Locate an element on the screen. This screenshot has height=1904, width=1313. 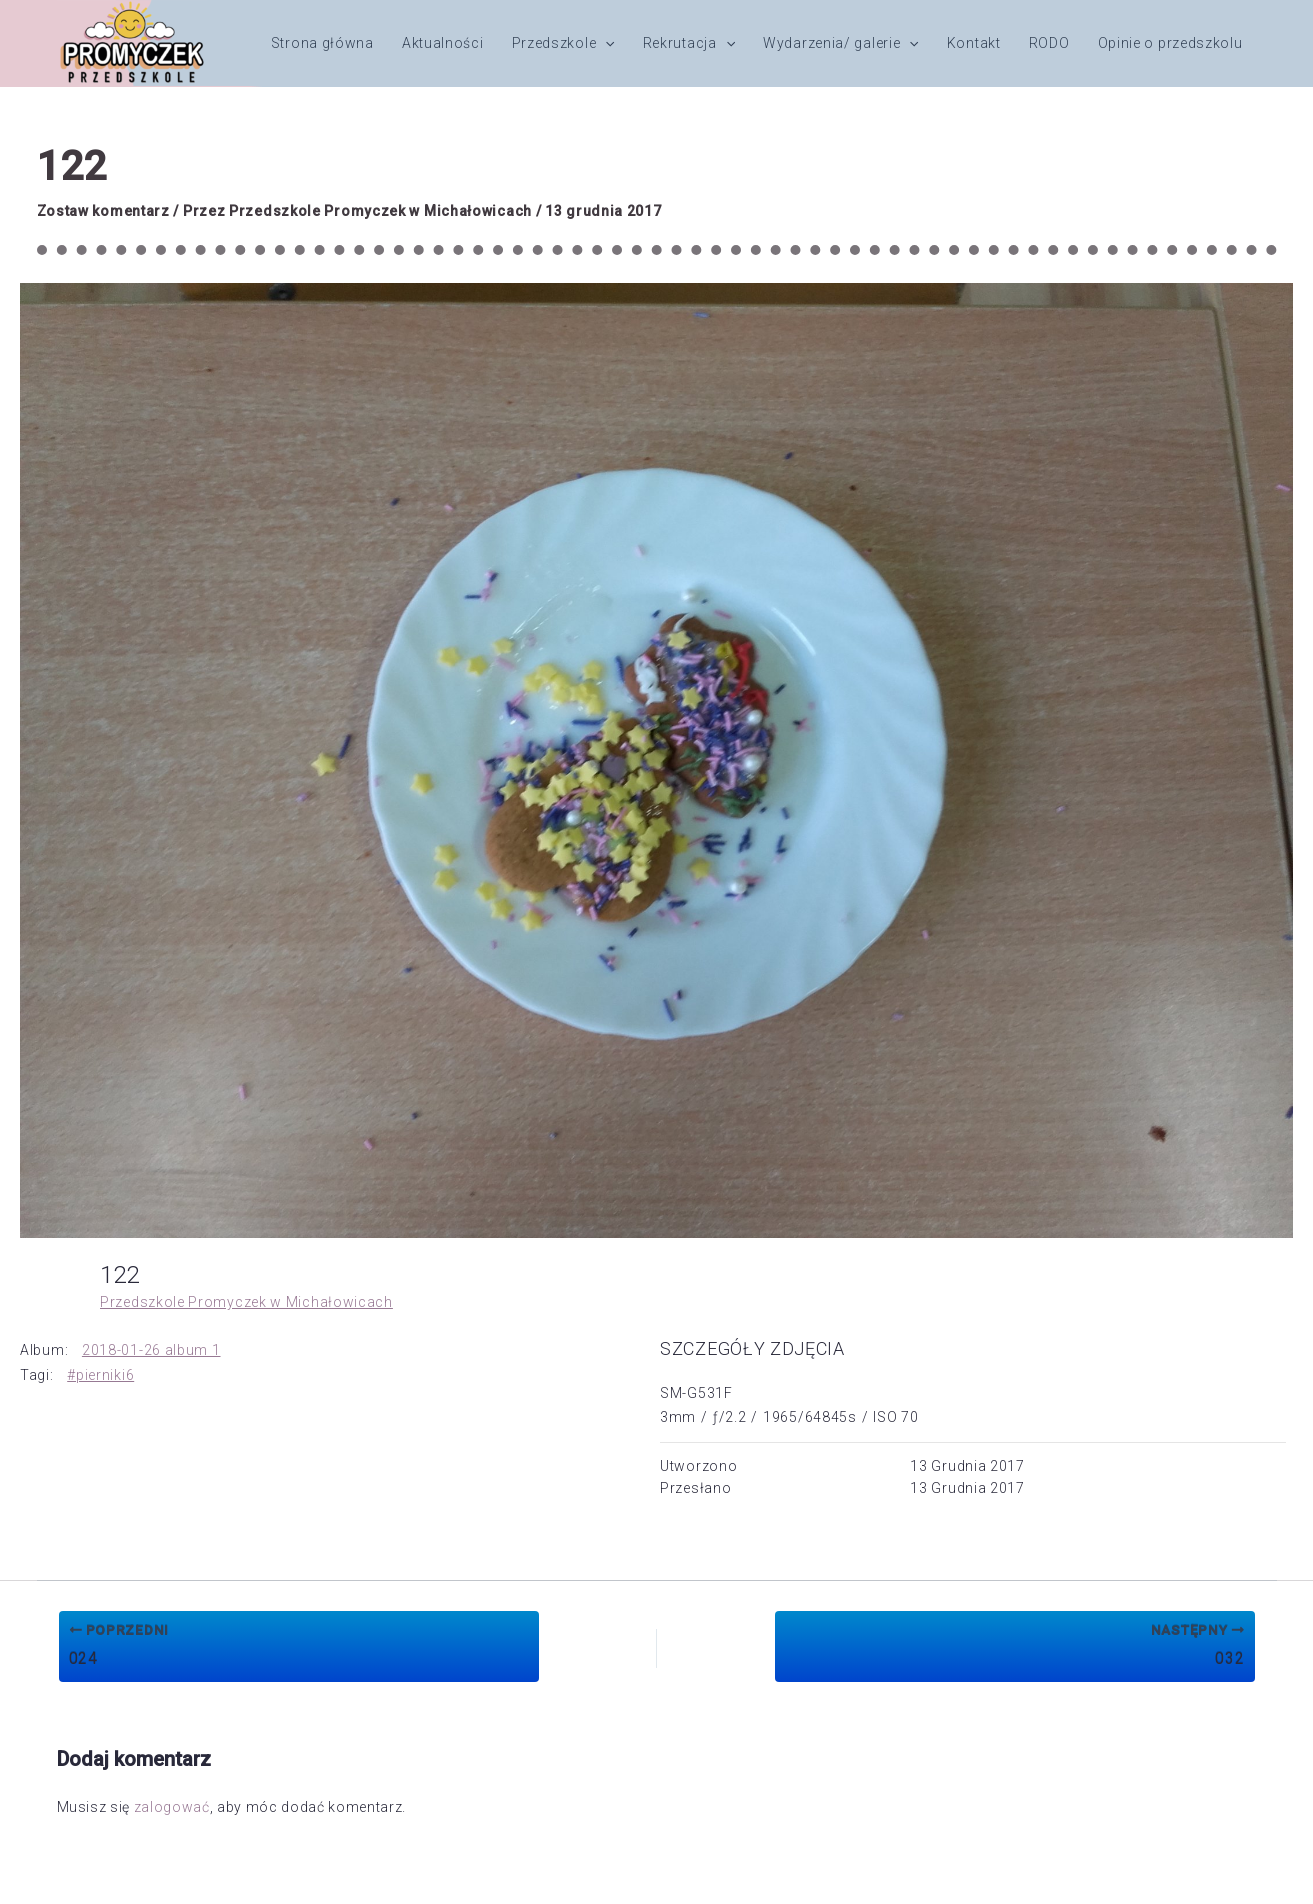
[button] is located at coordinates (605, 43).